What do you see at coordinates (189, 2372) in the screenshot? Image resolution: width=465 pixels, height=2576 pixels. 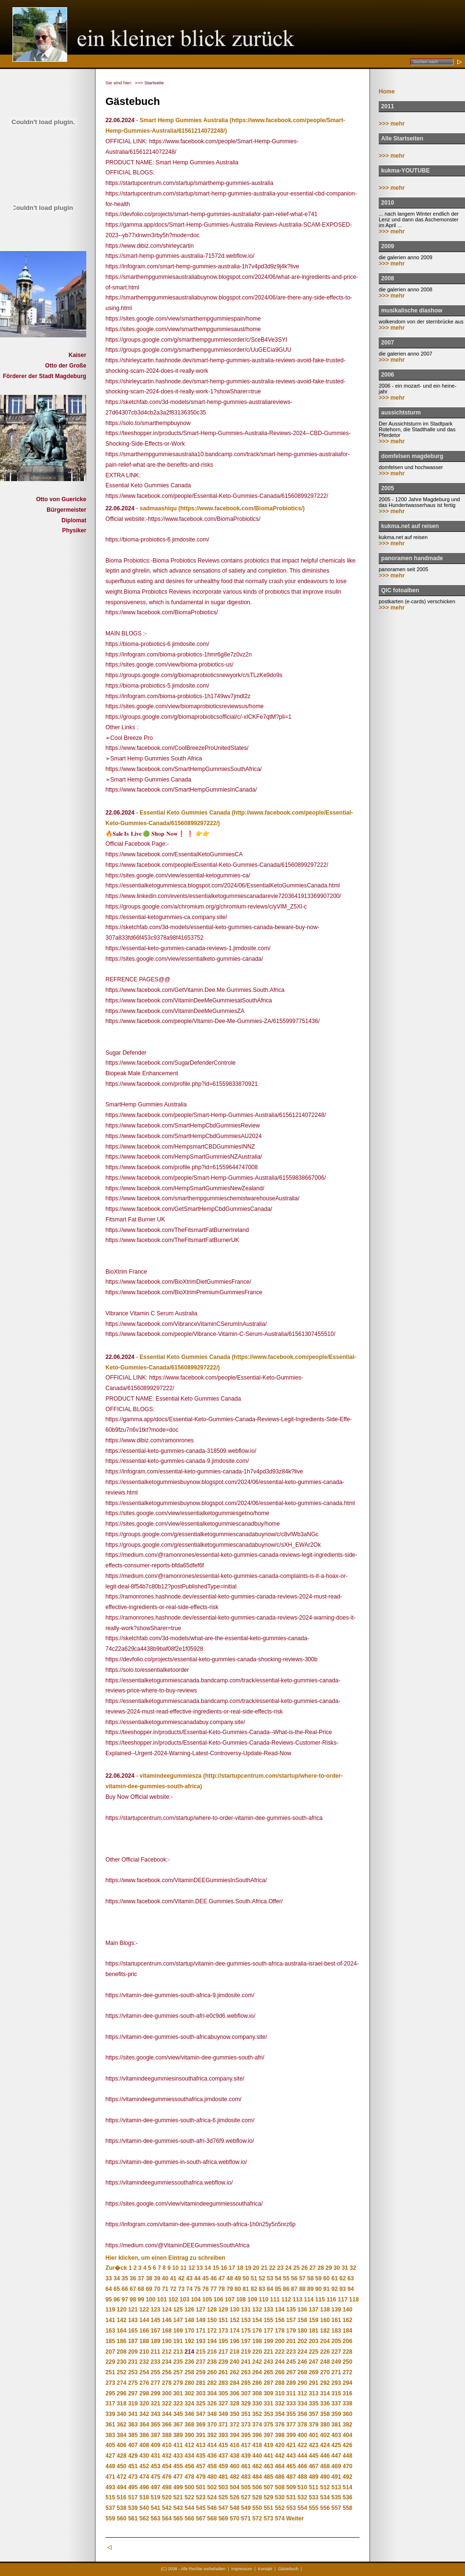 I see `258` at bounding box center [189, 2372].